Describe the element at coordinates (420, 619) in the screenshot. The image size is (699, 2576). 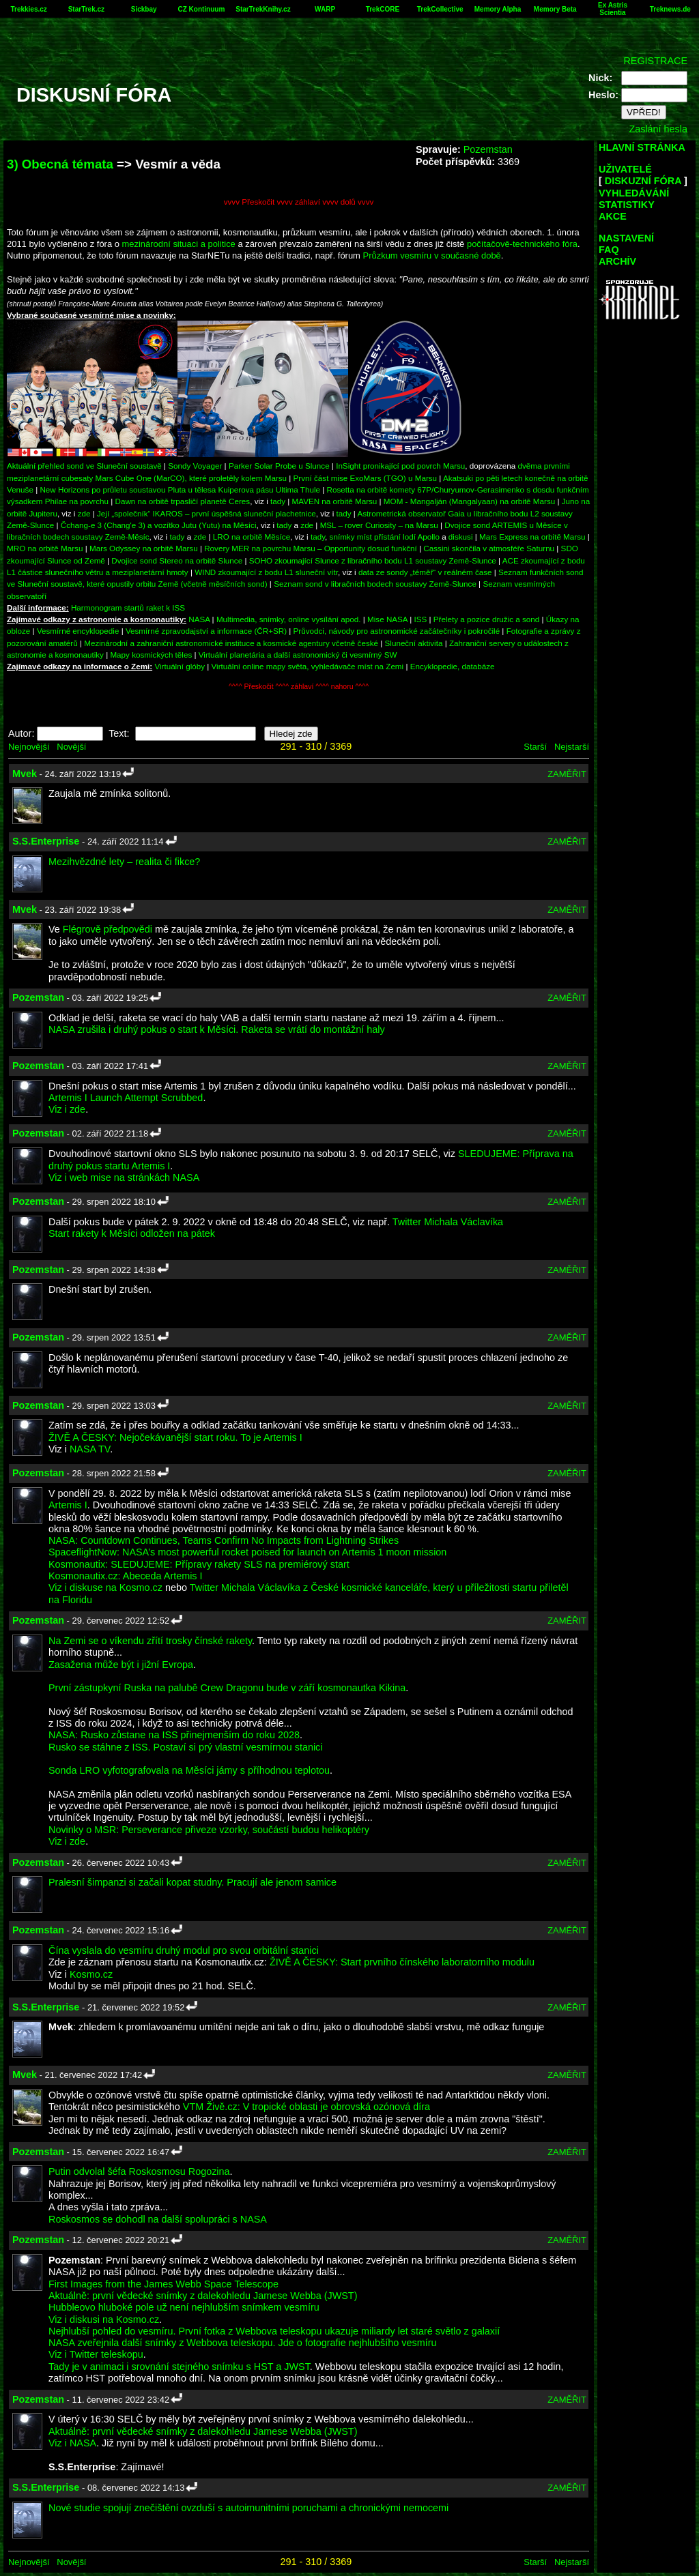
I see `ISS` at that location.